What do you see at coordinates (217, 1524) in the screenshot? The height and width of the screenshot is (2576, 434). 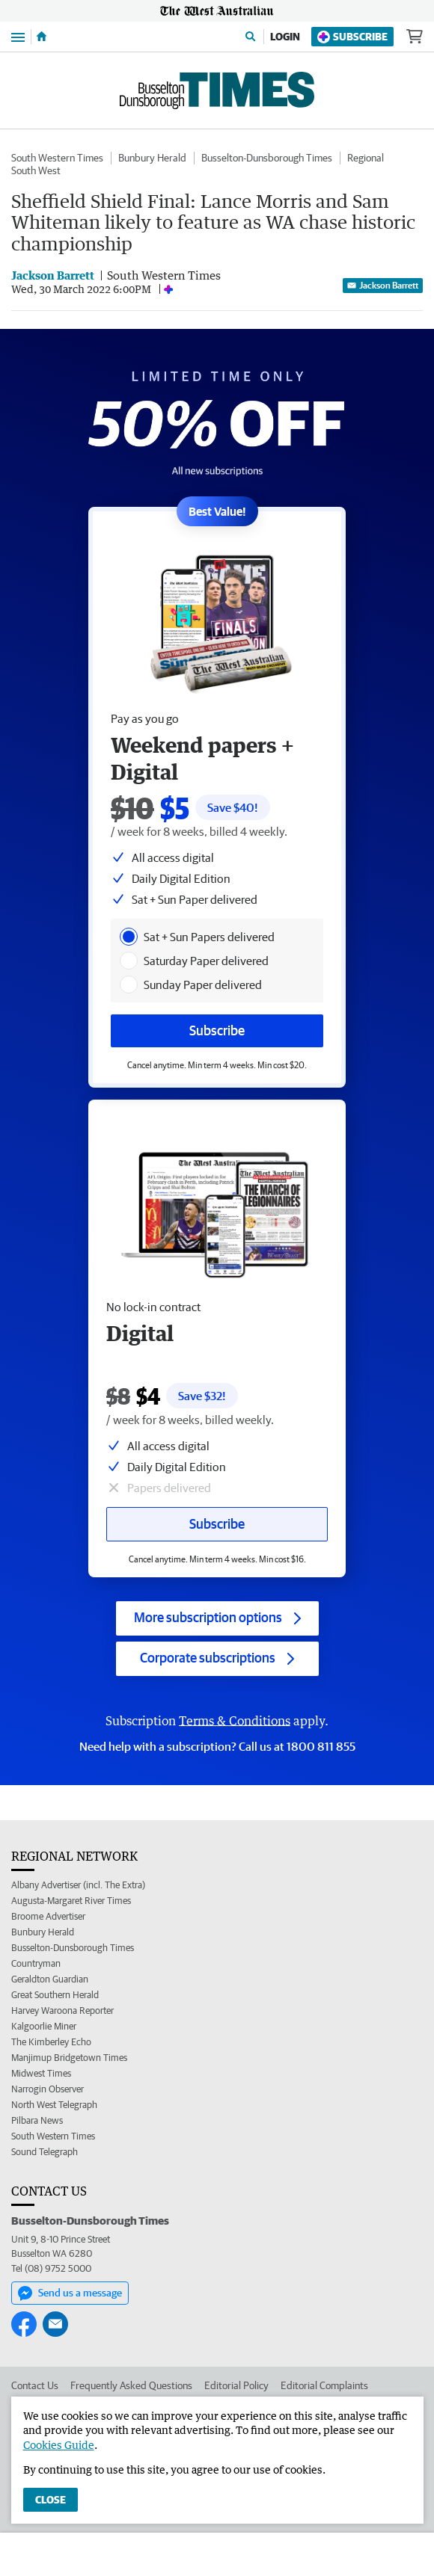 I see `Subscribe [Subscribe button]` at bounding box center [217, 1524].